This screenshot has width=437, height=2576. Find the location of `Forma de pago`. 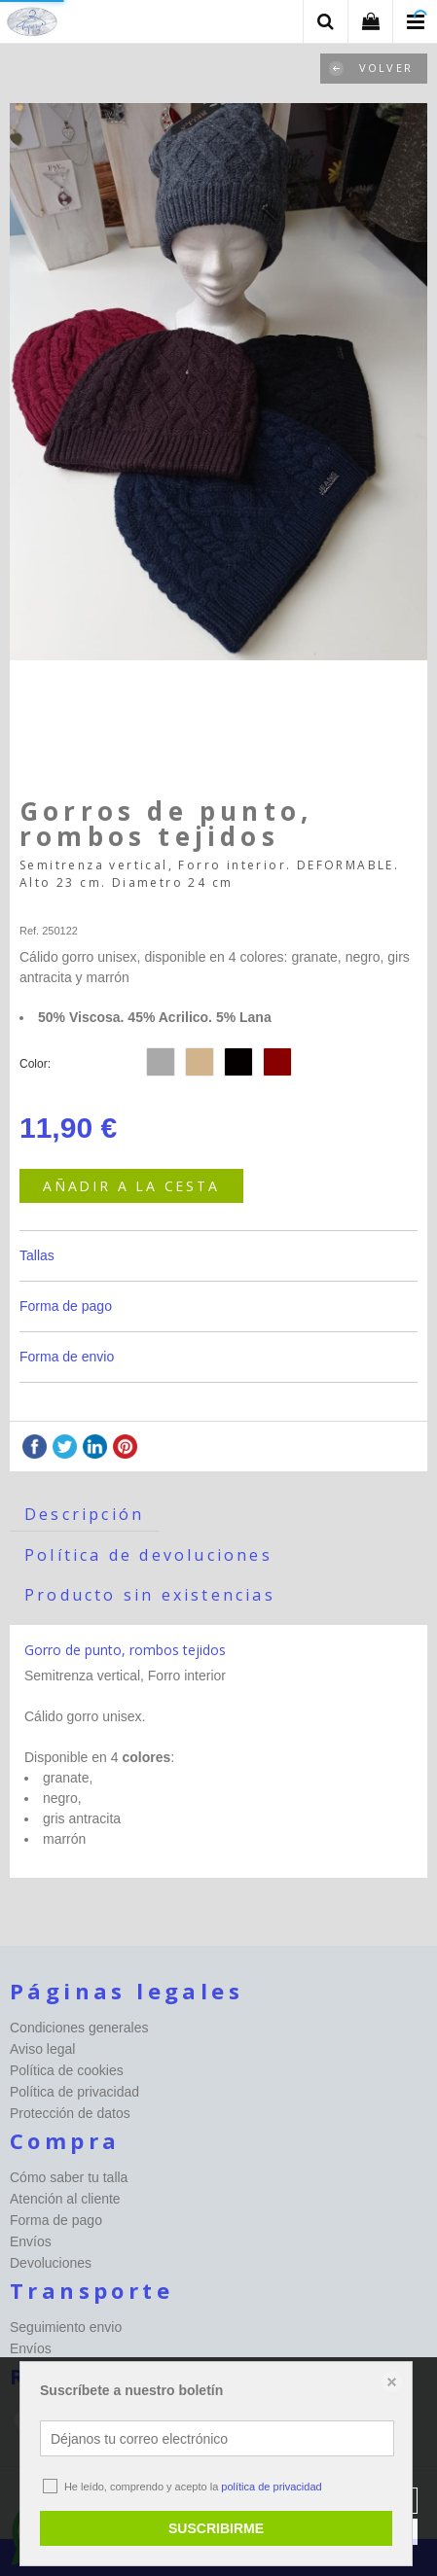

Forma de pago is located at coordinates (65, 1306).